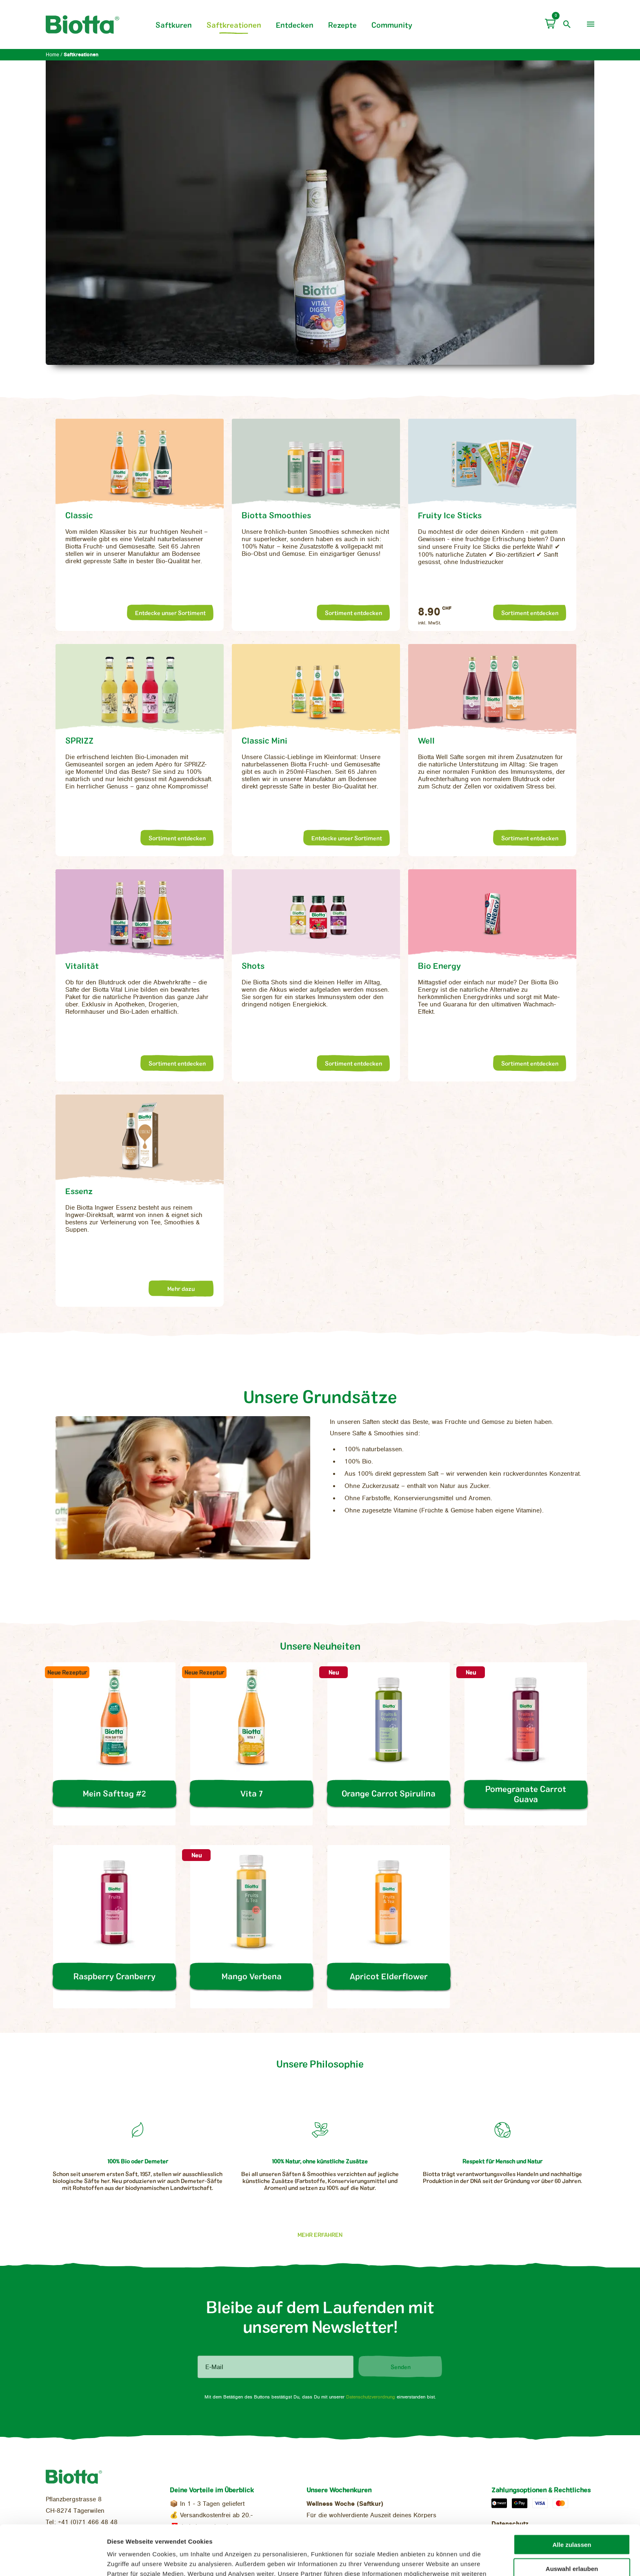 Image resolution: width=640 pixels, height=2576 pixels. I want to click on Saftkreationen, so click(234, 24).